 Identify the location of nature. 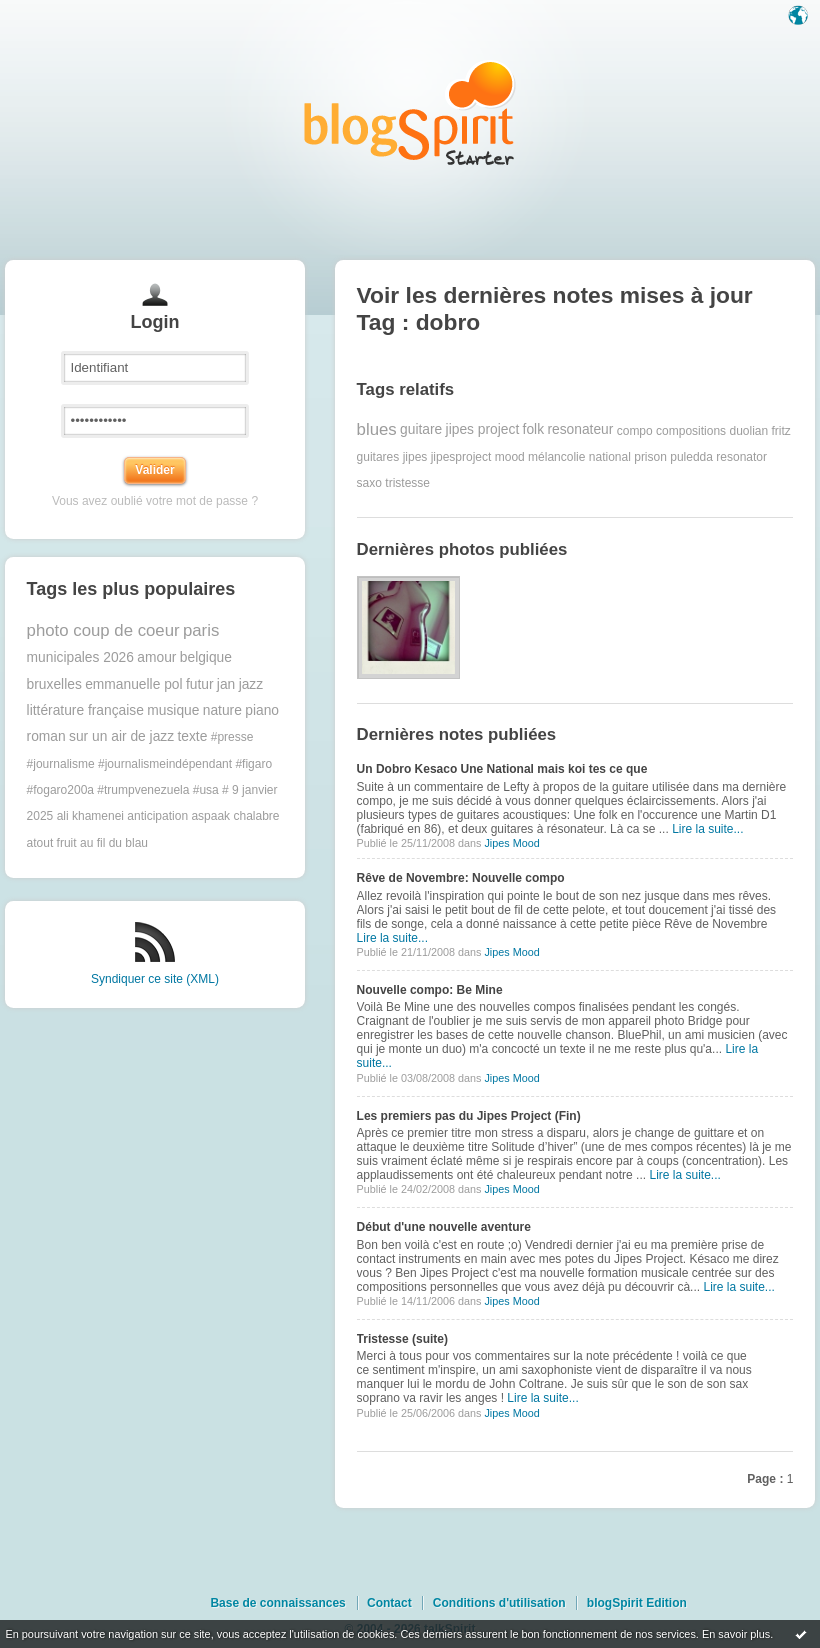
(222, 710).